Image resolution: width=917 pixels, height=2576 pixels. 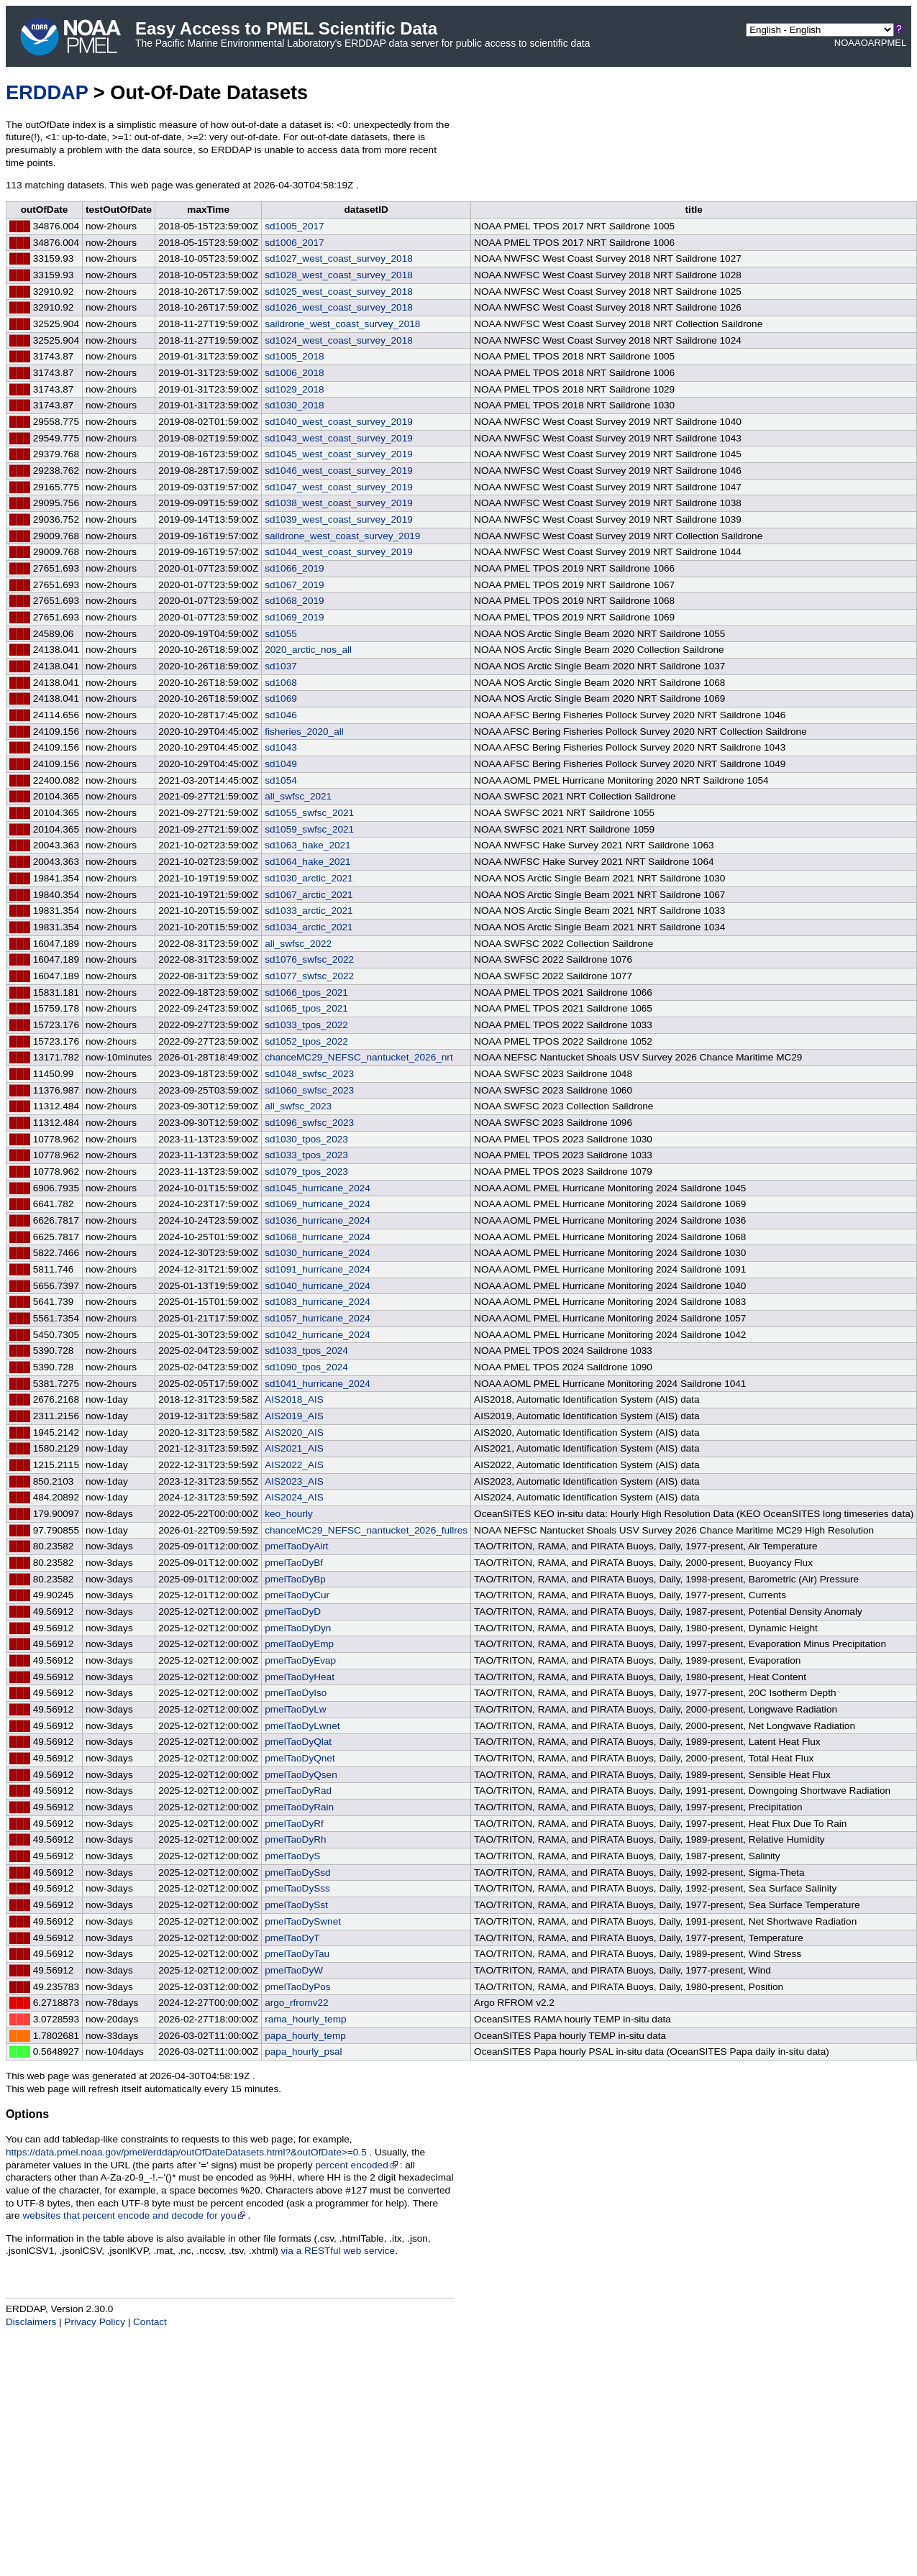 What do you see at coordinates (342, 536) in the screenshot?
I see `saildrone_west_coast_survey_2019` at bounding box center [342, 536].